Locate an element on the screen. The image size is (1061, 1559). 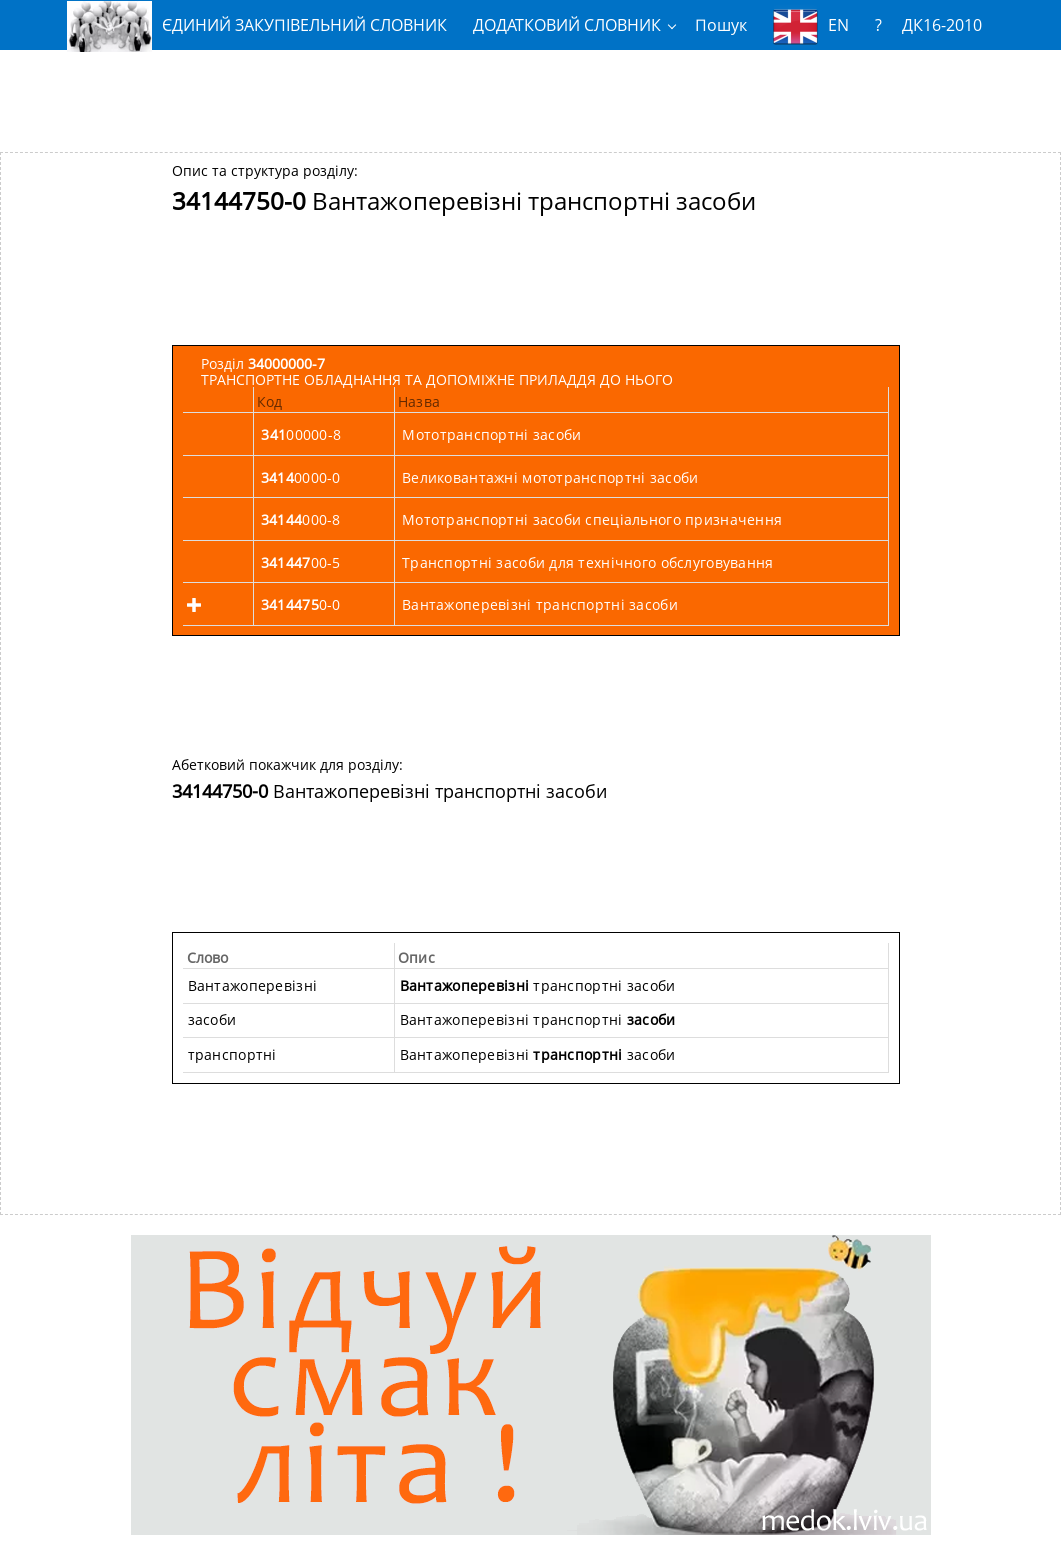
Вантажоперевізні засоби is located at coordinates (538, 1054).